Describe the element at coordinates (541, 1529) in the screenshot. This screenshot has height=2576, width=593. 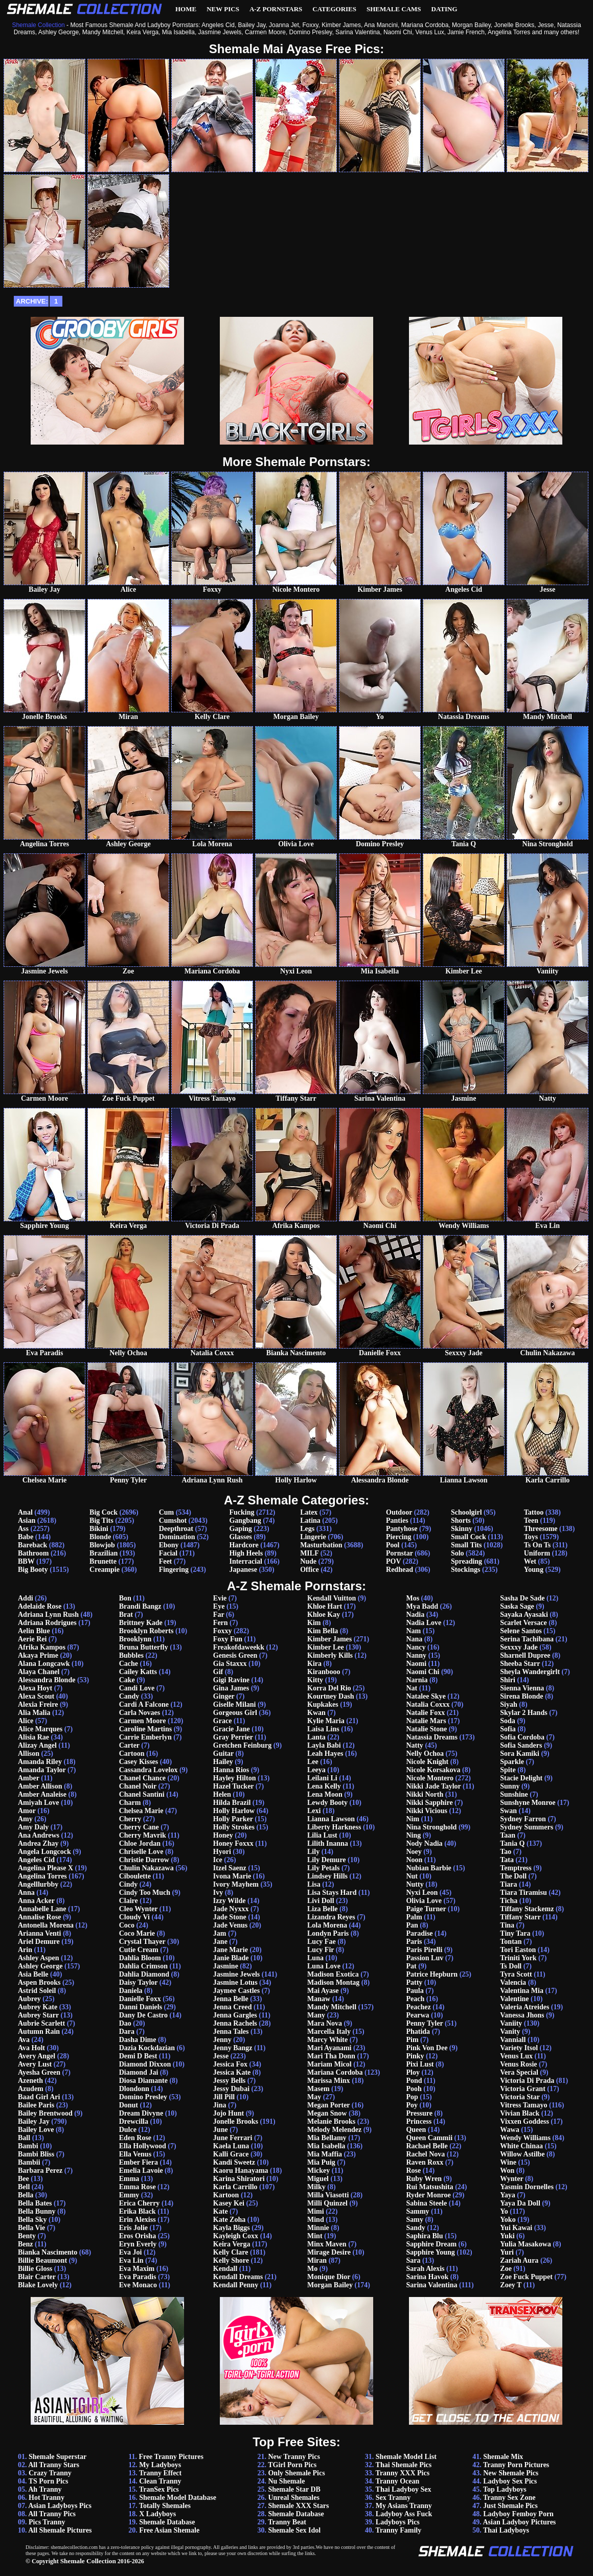
I see `Threesome` at that location.